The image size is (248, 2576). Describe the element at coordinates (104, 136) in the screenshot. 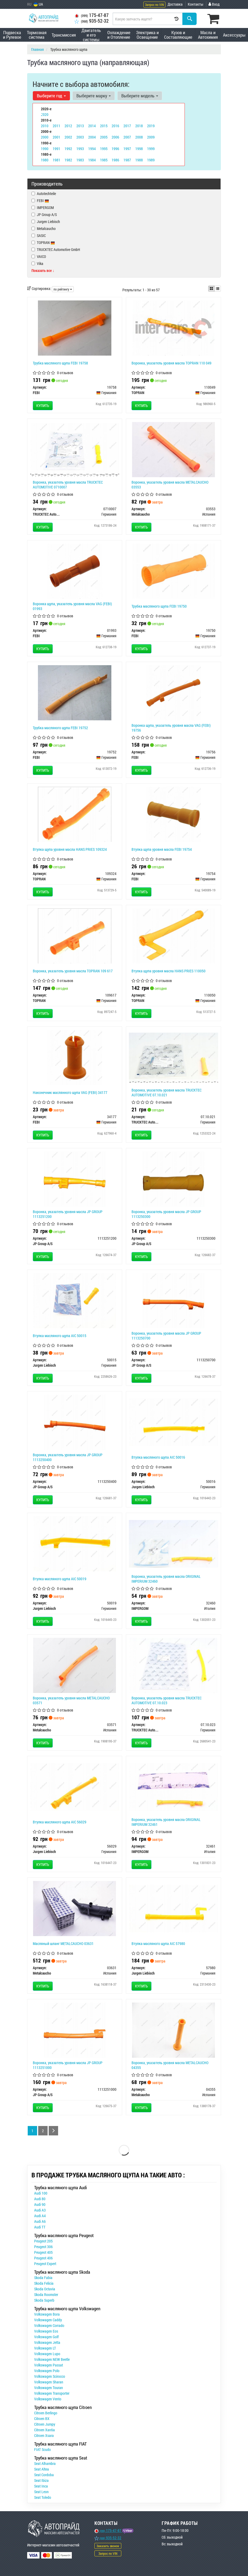

I see `2005` at that location.